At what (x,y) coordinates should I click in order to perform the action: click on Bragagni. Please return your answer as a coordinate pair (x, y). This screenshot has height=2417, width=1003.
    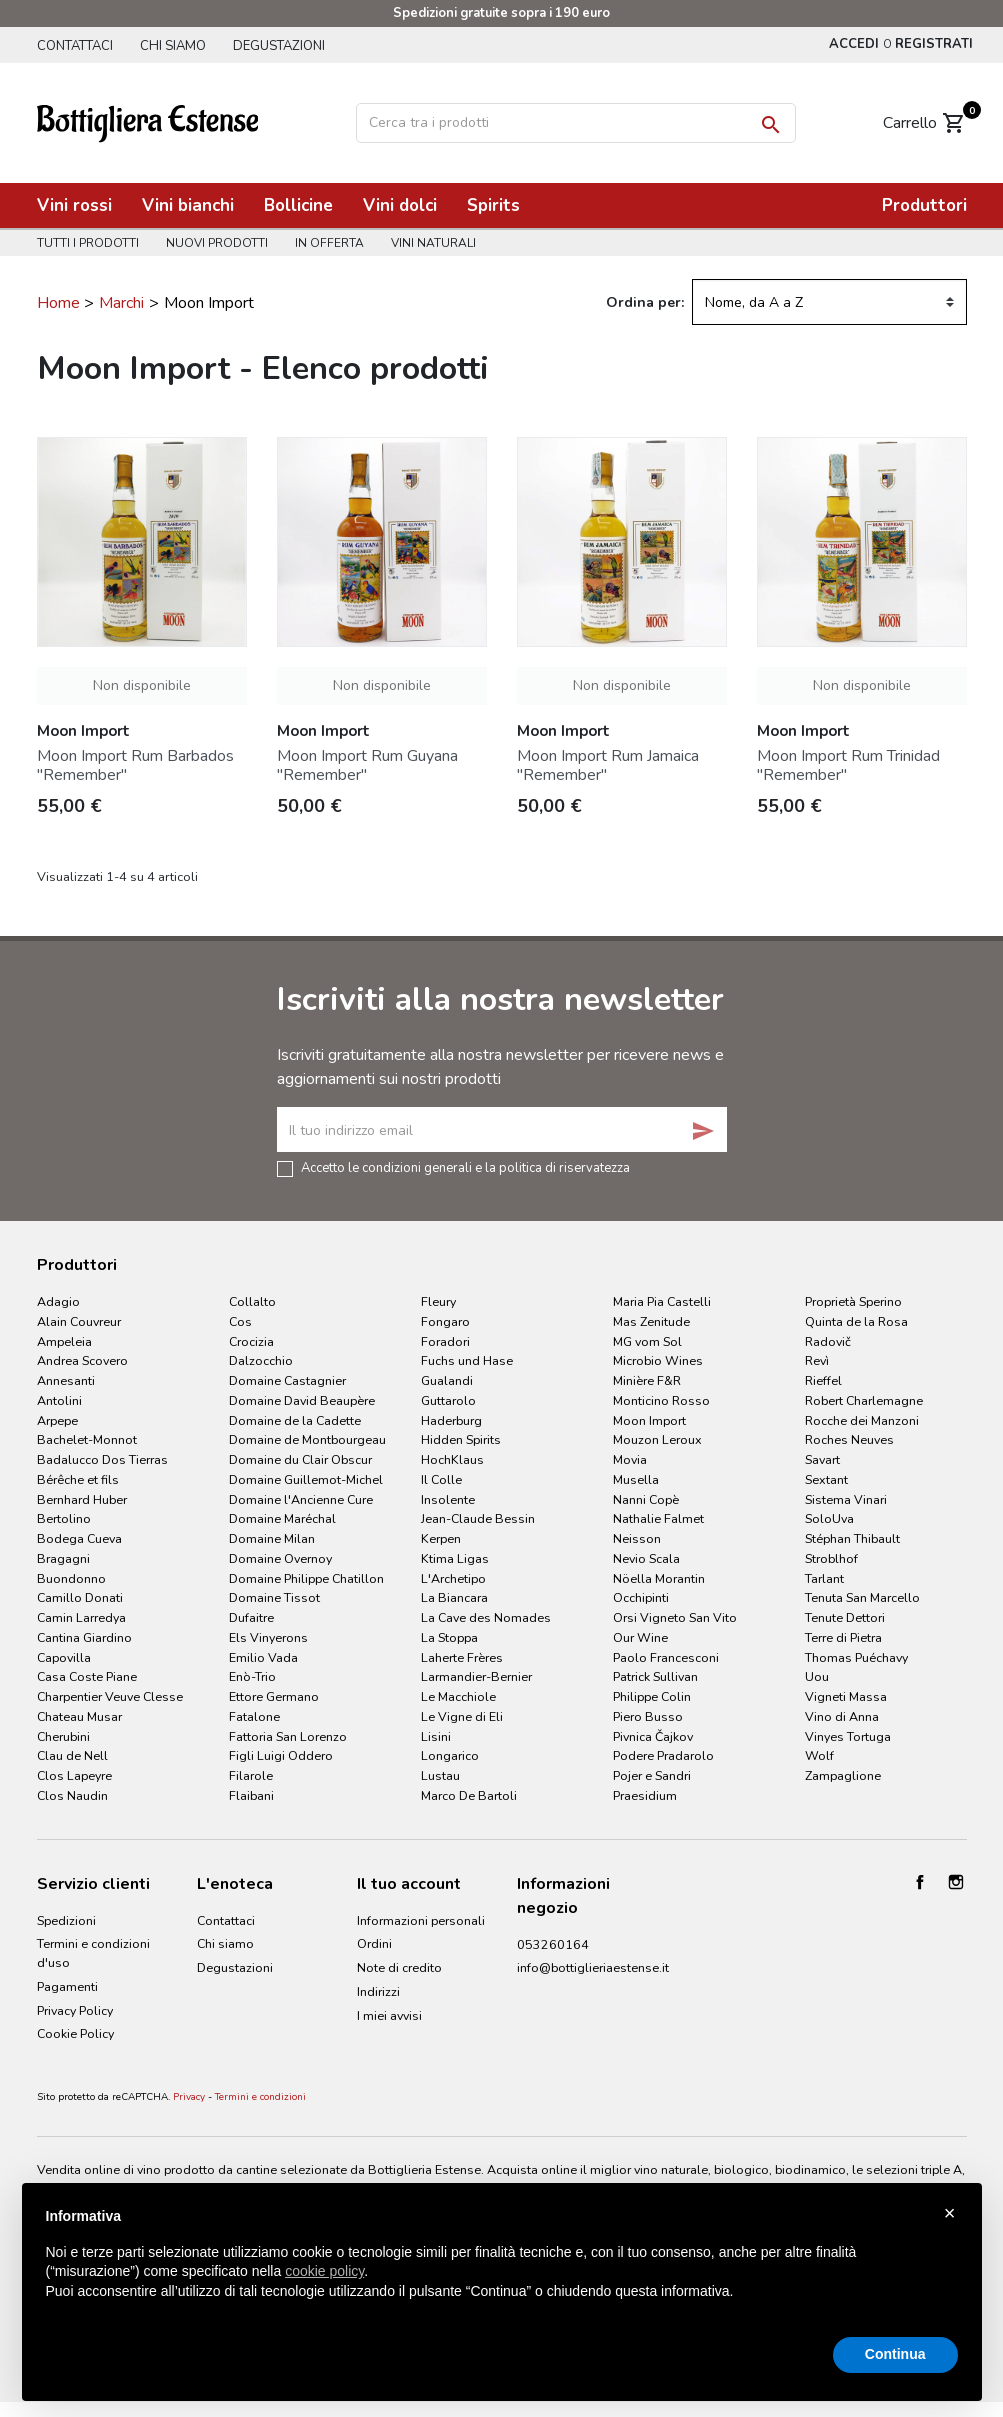
    Looking at the image, I should click on (63, 1558).